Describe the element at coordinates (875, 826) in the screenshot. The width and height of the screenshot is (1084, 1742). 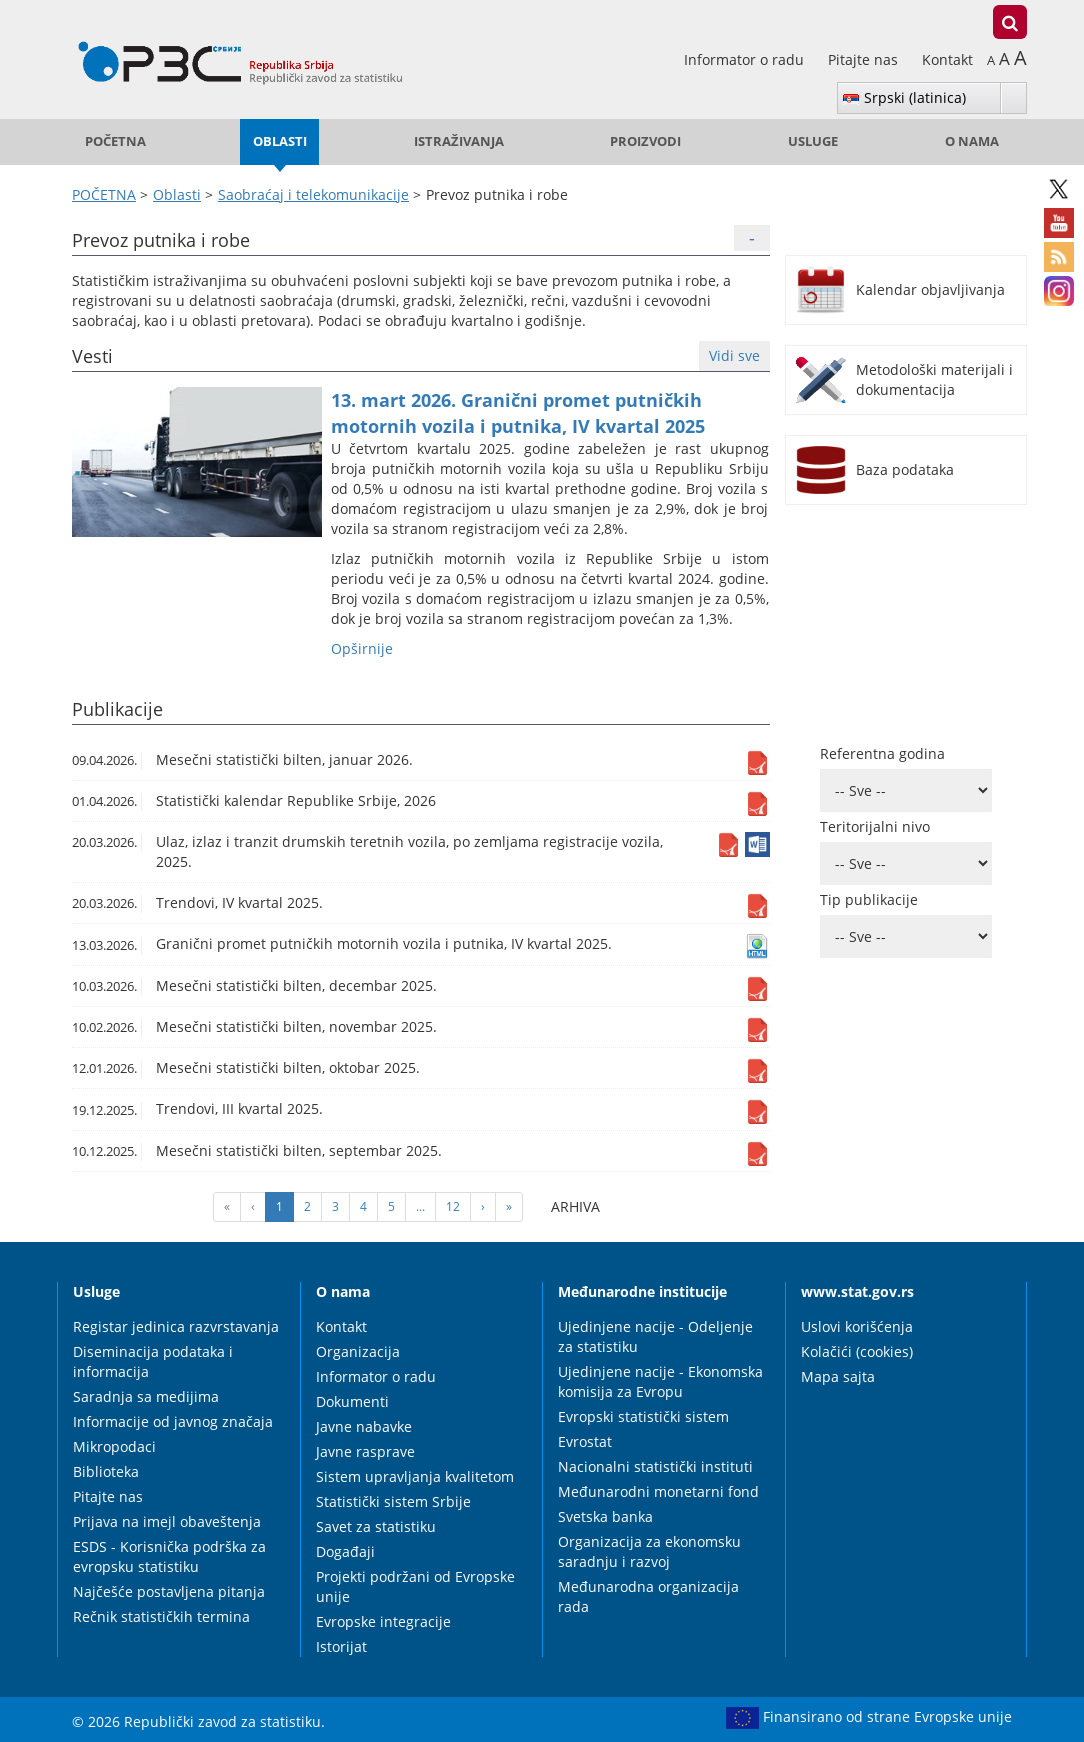
I see `Teritorijalni nivo` at that location.